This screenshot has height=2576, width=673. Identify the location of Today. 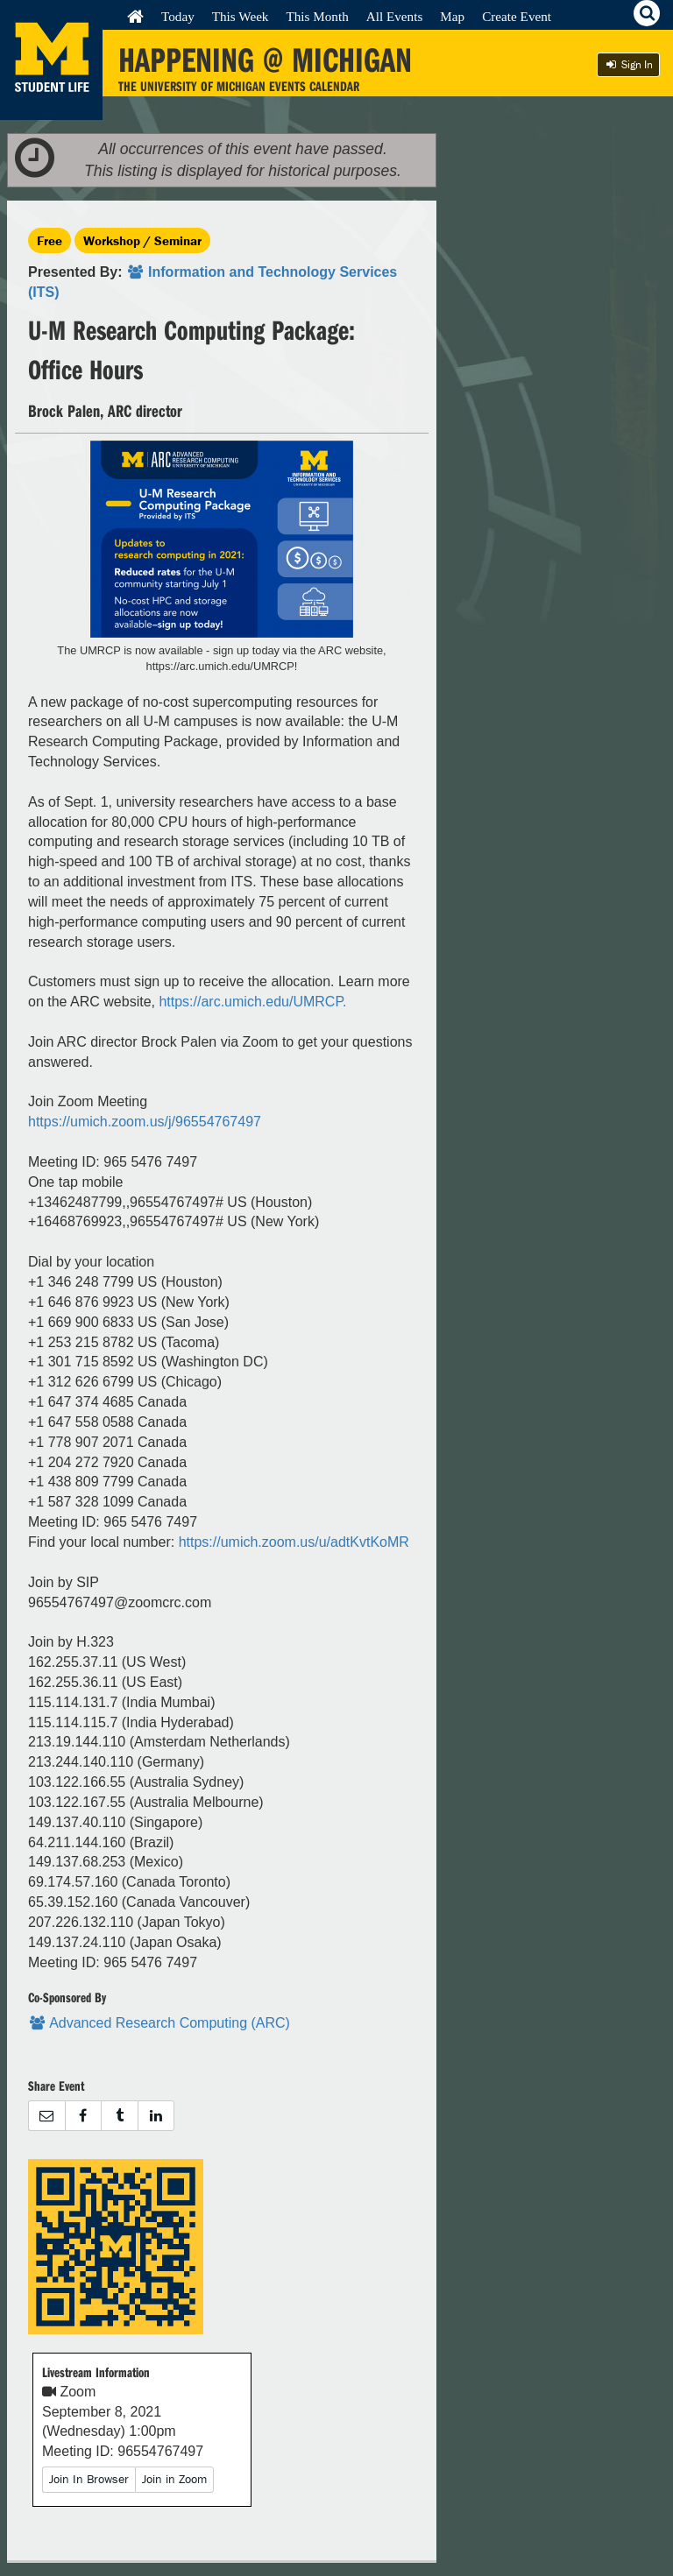
(178, 16).